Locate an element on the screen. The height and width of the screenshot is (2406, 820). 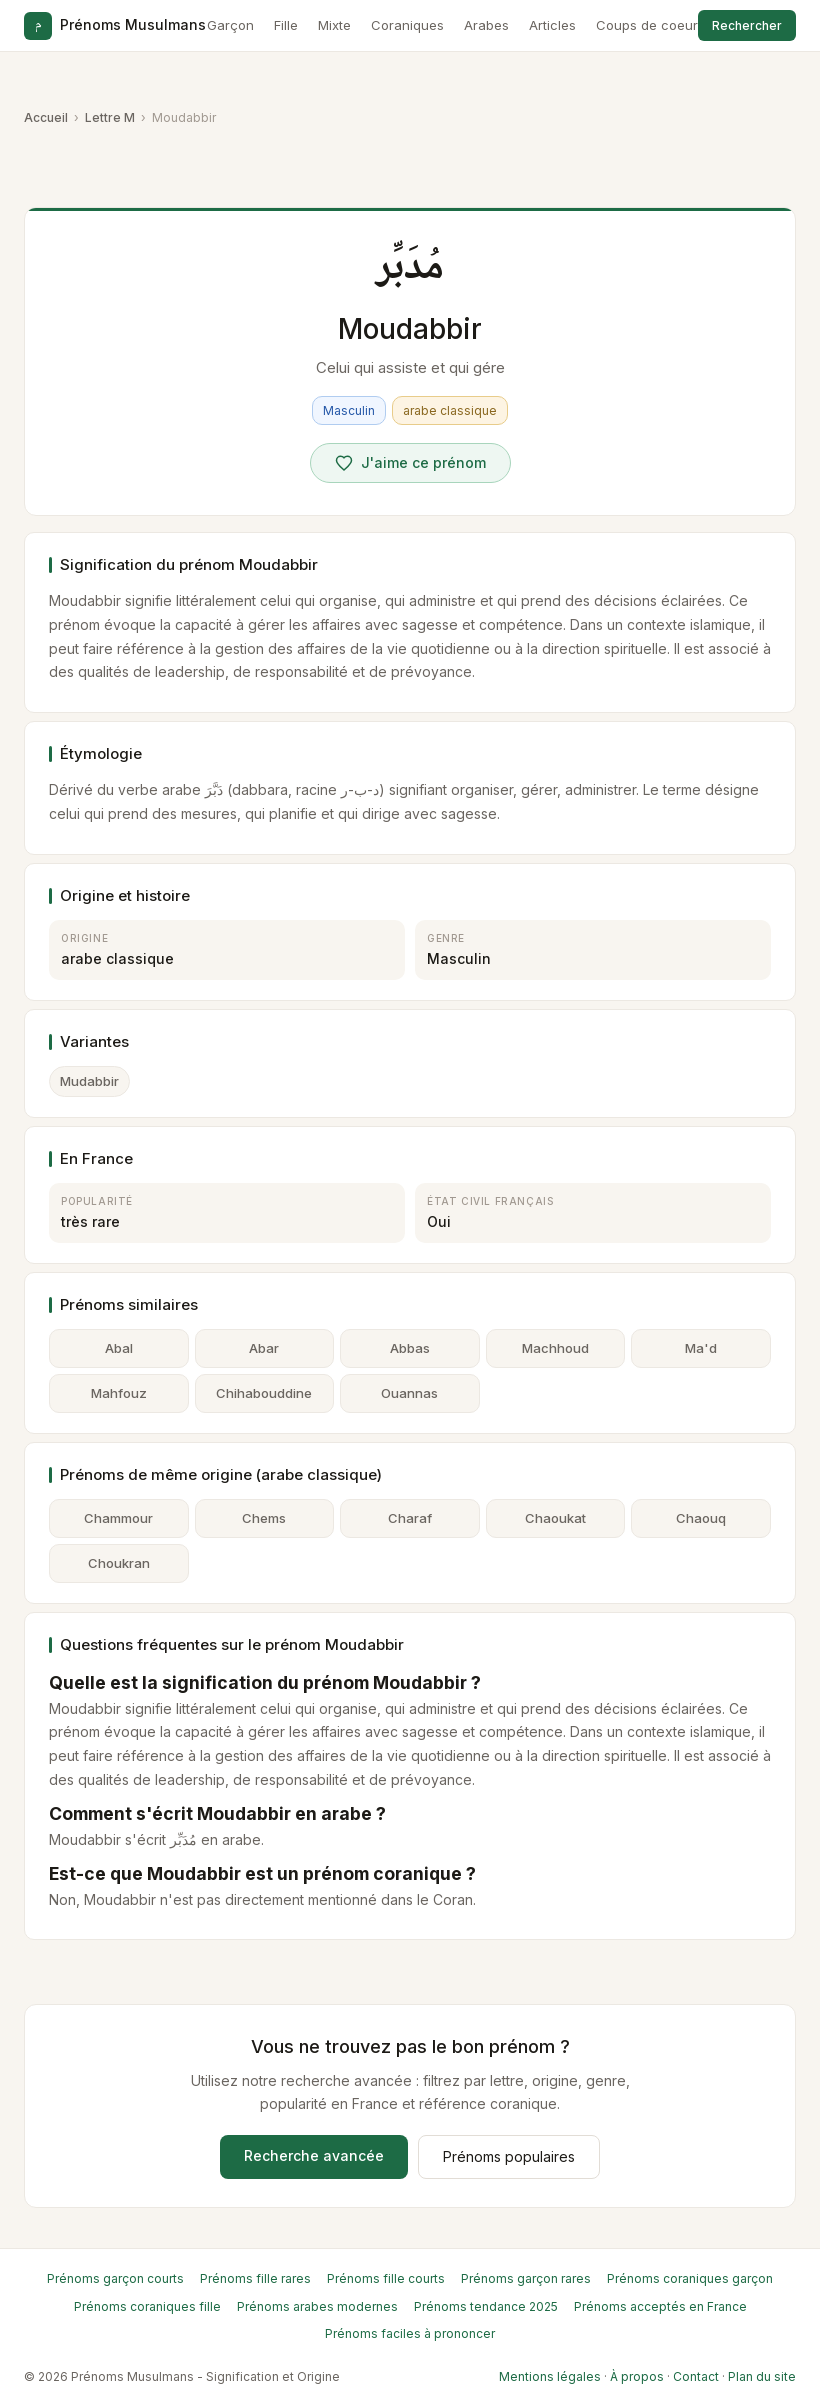
Arabes is located at coordinates (486, 25).